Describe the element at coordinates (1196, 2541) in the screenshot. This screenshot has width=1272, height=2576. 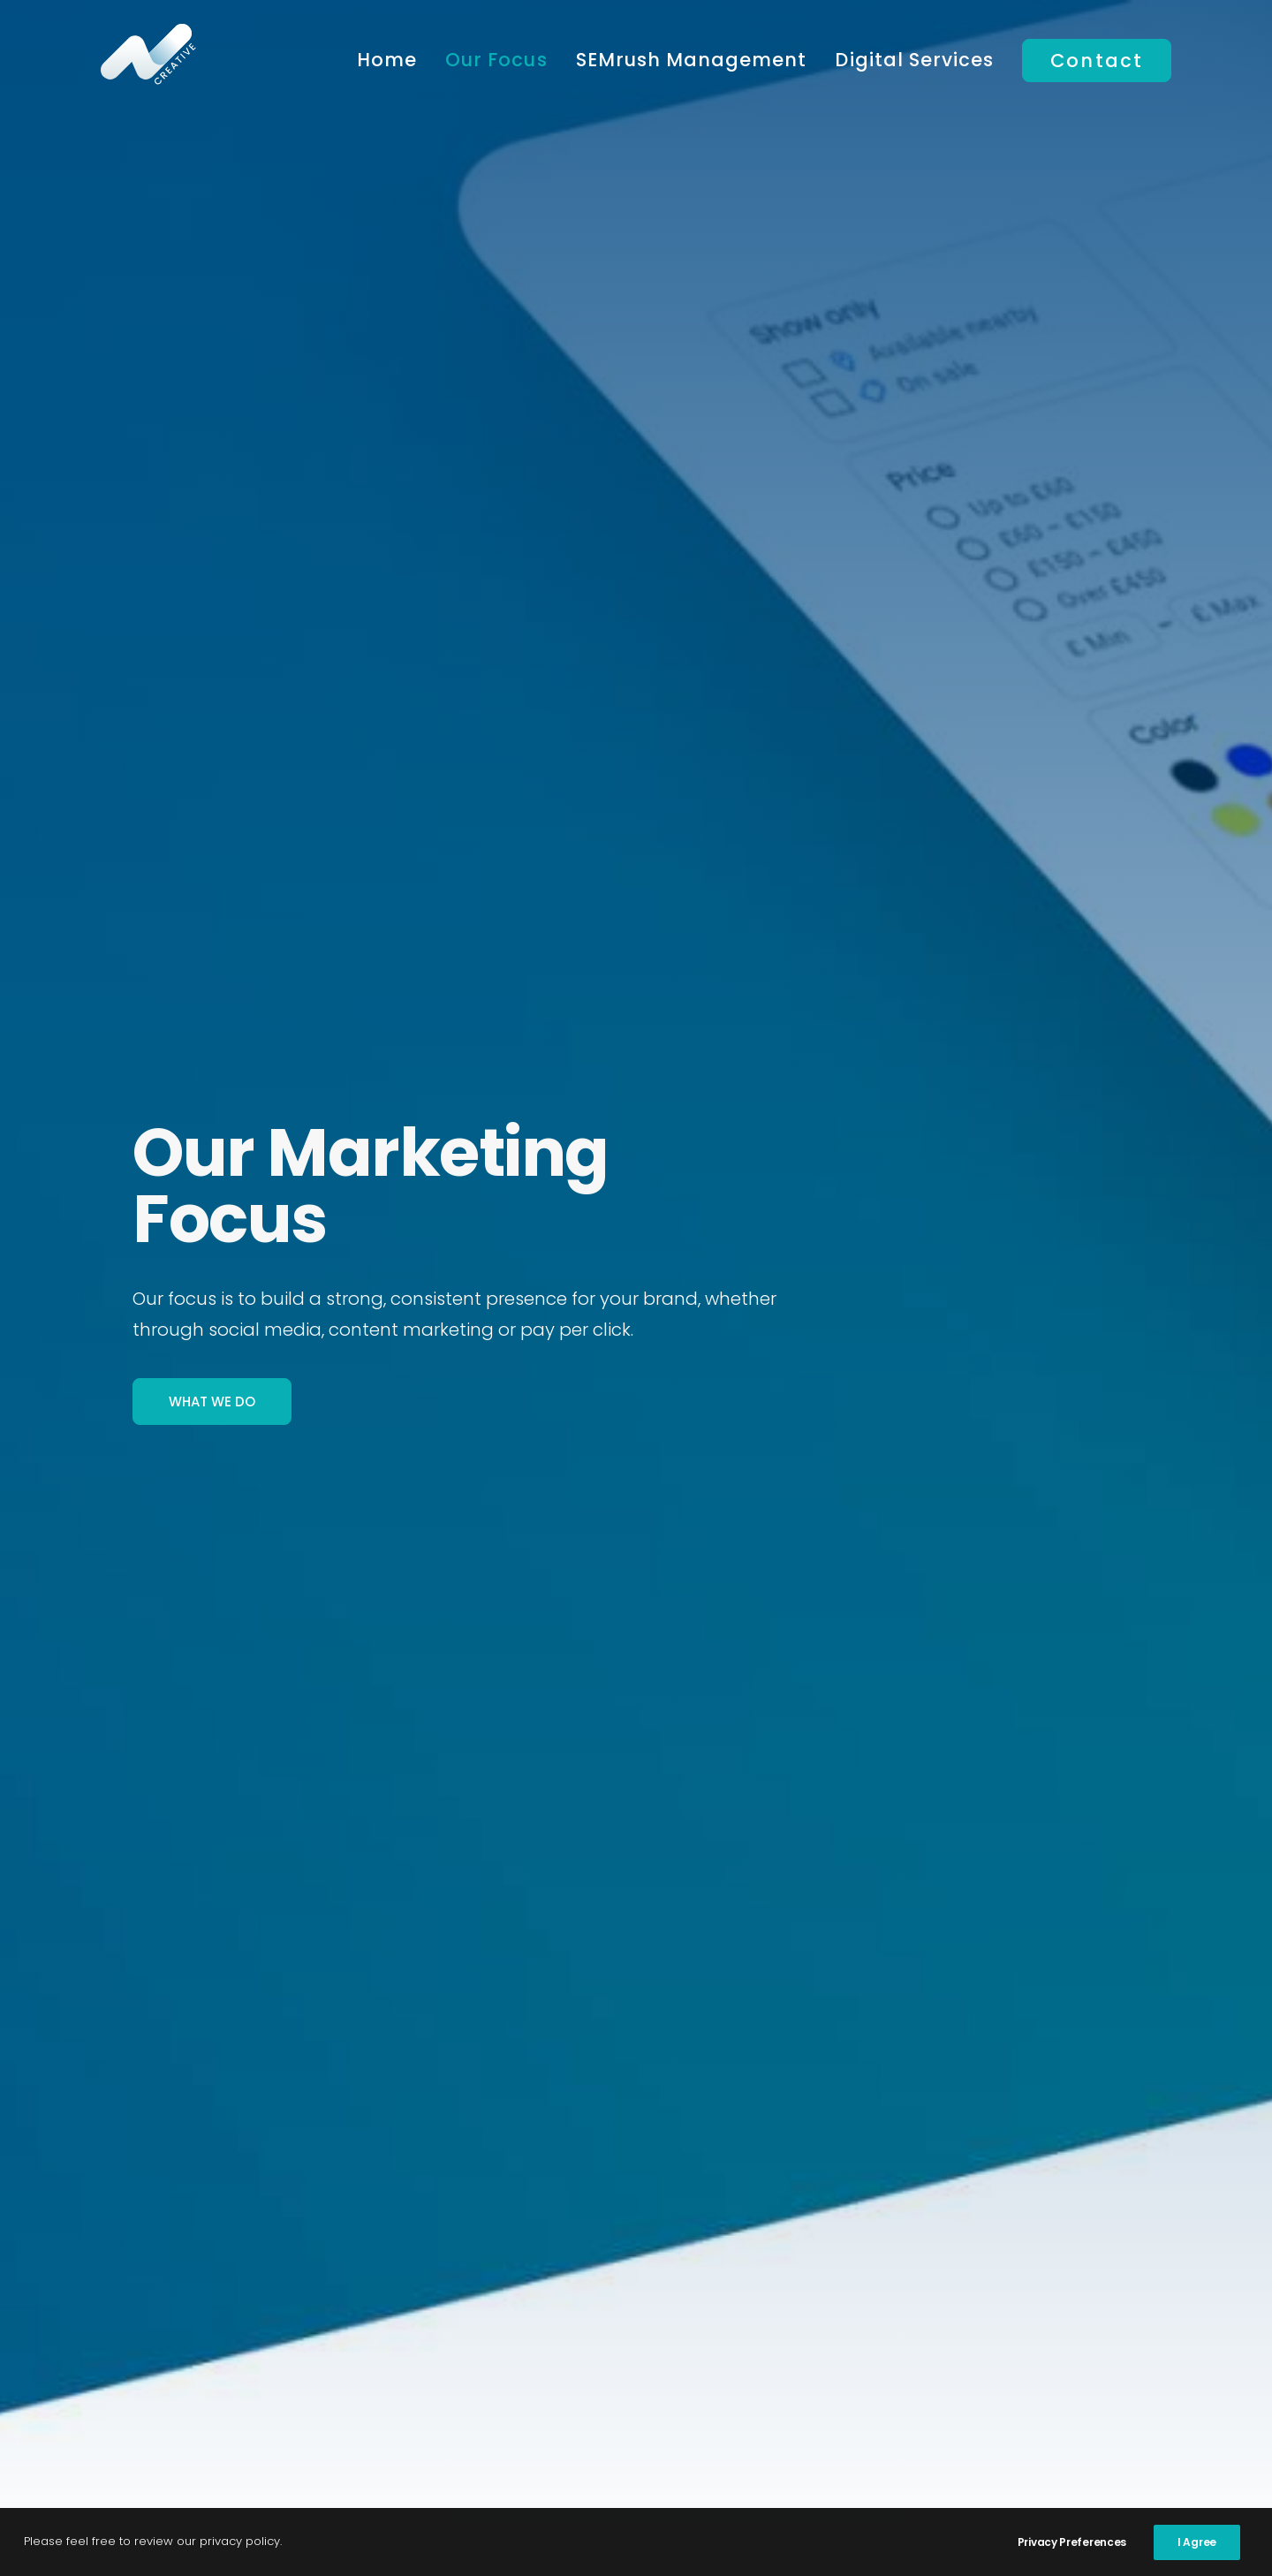
I see `I Agree` at that location.